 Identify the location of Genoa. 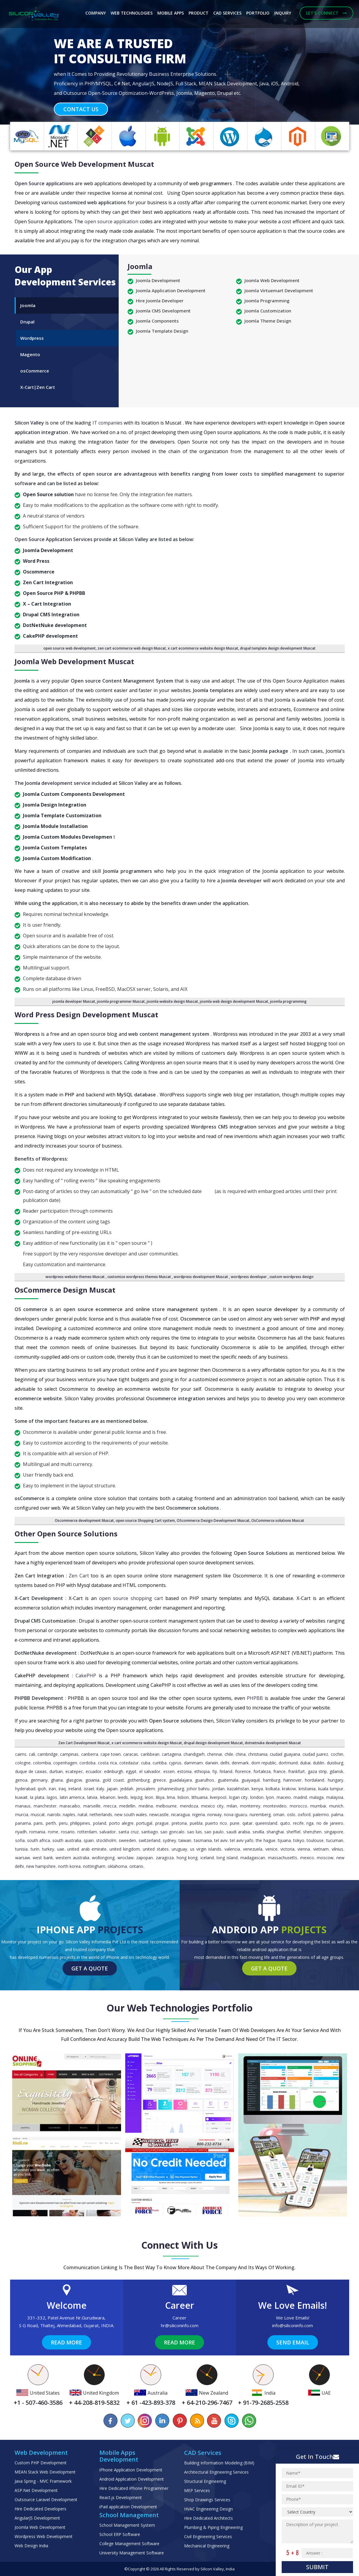
(21, 1780).